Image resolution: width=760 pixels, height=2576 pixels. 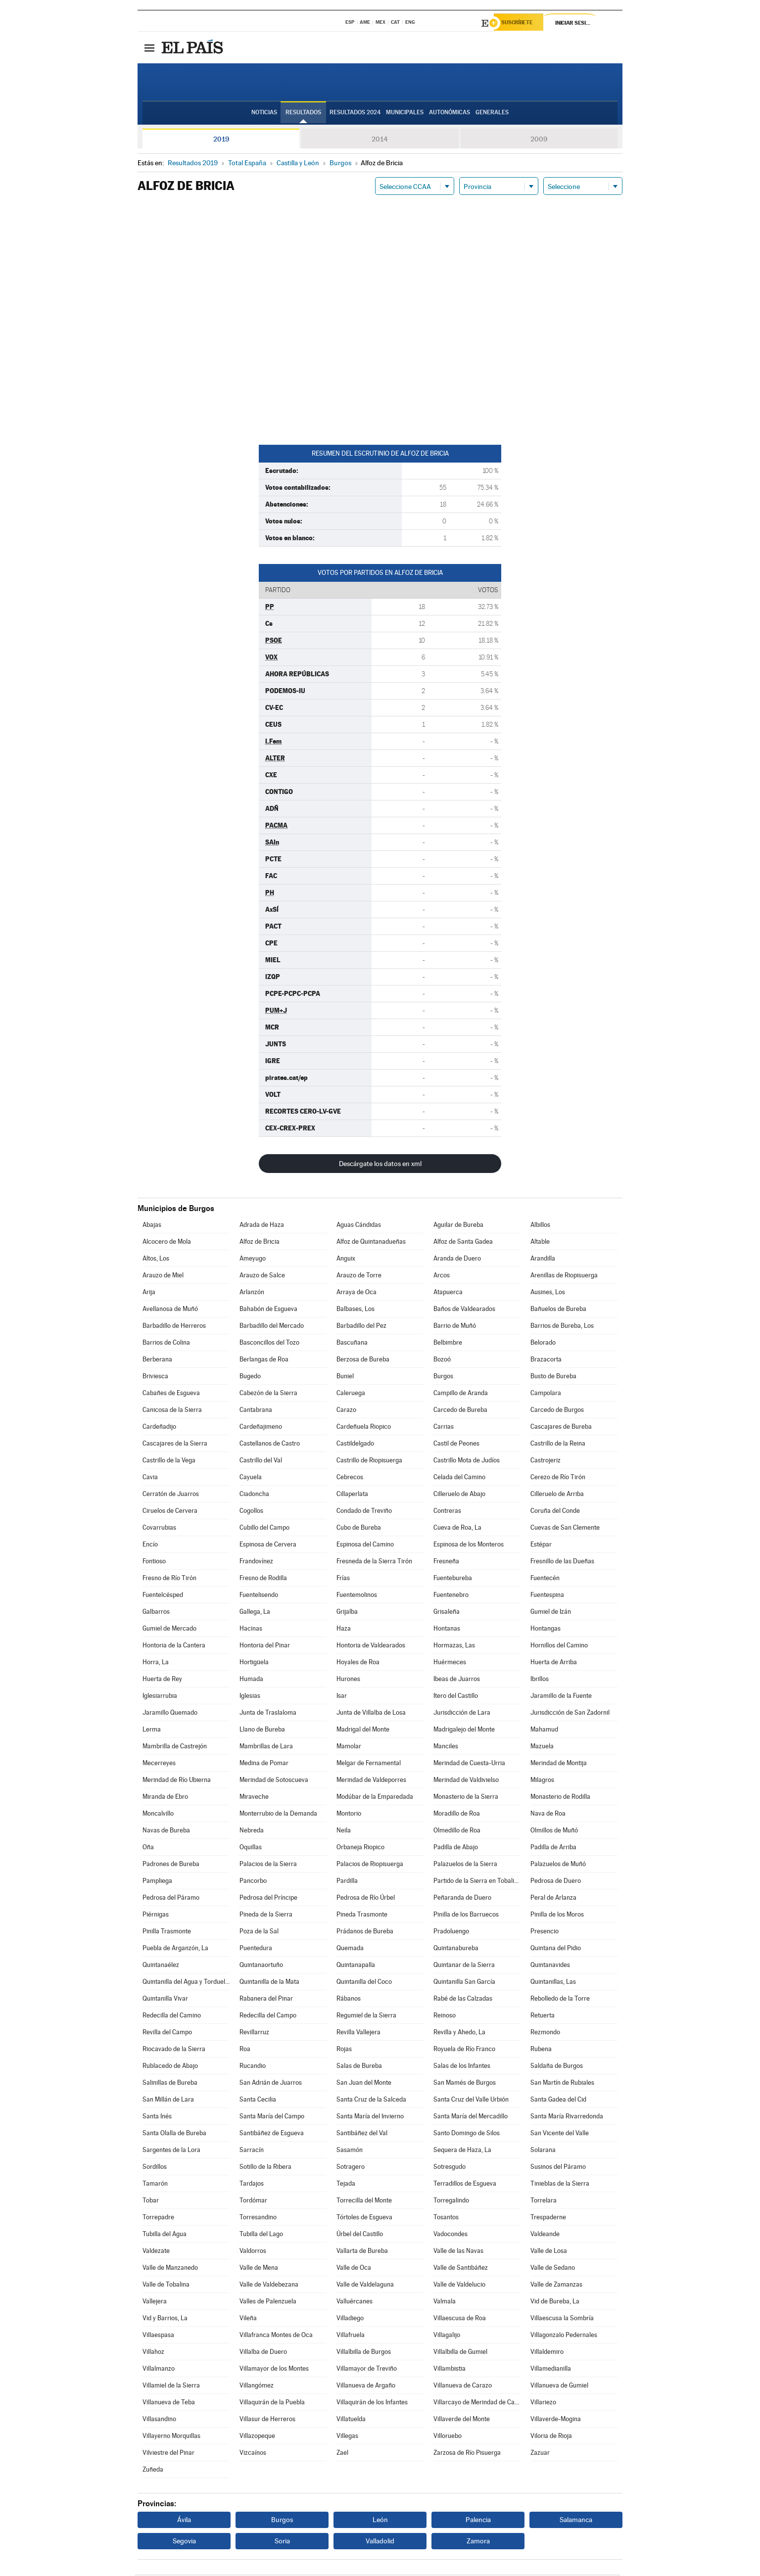 I want to click on Baños de Valdearados, so click(x=464, y=1310).